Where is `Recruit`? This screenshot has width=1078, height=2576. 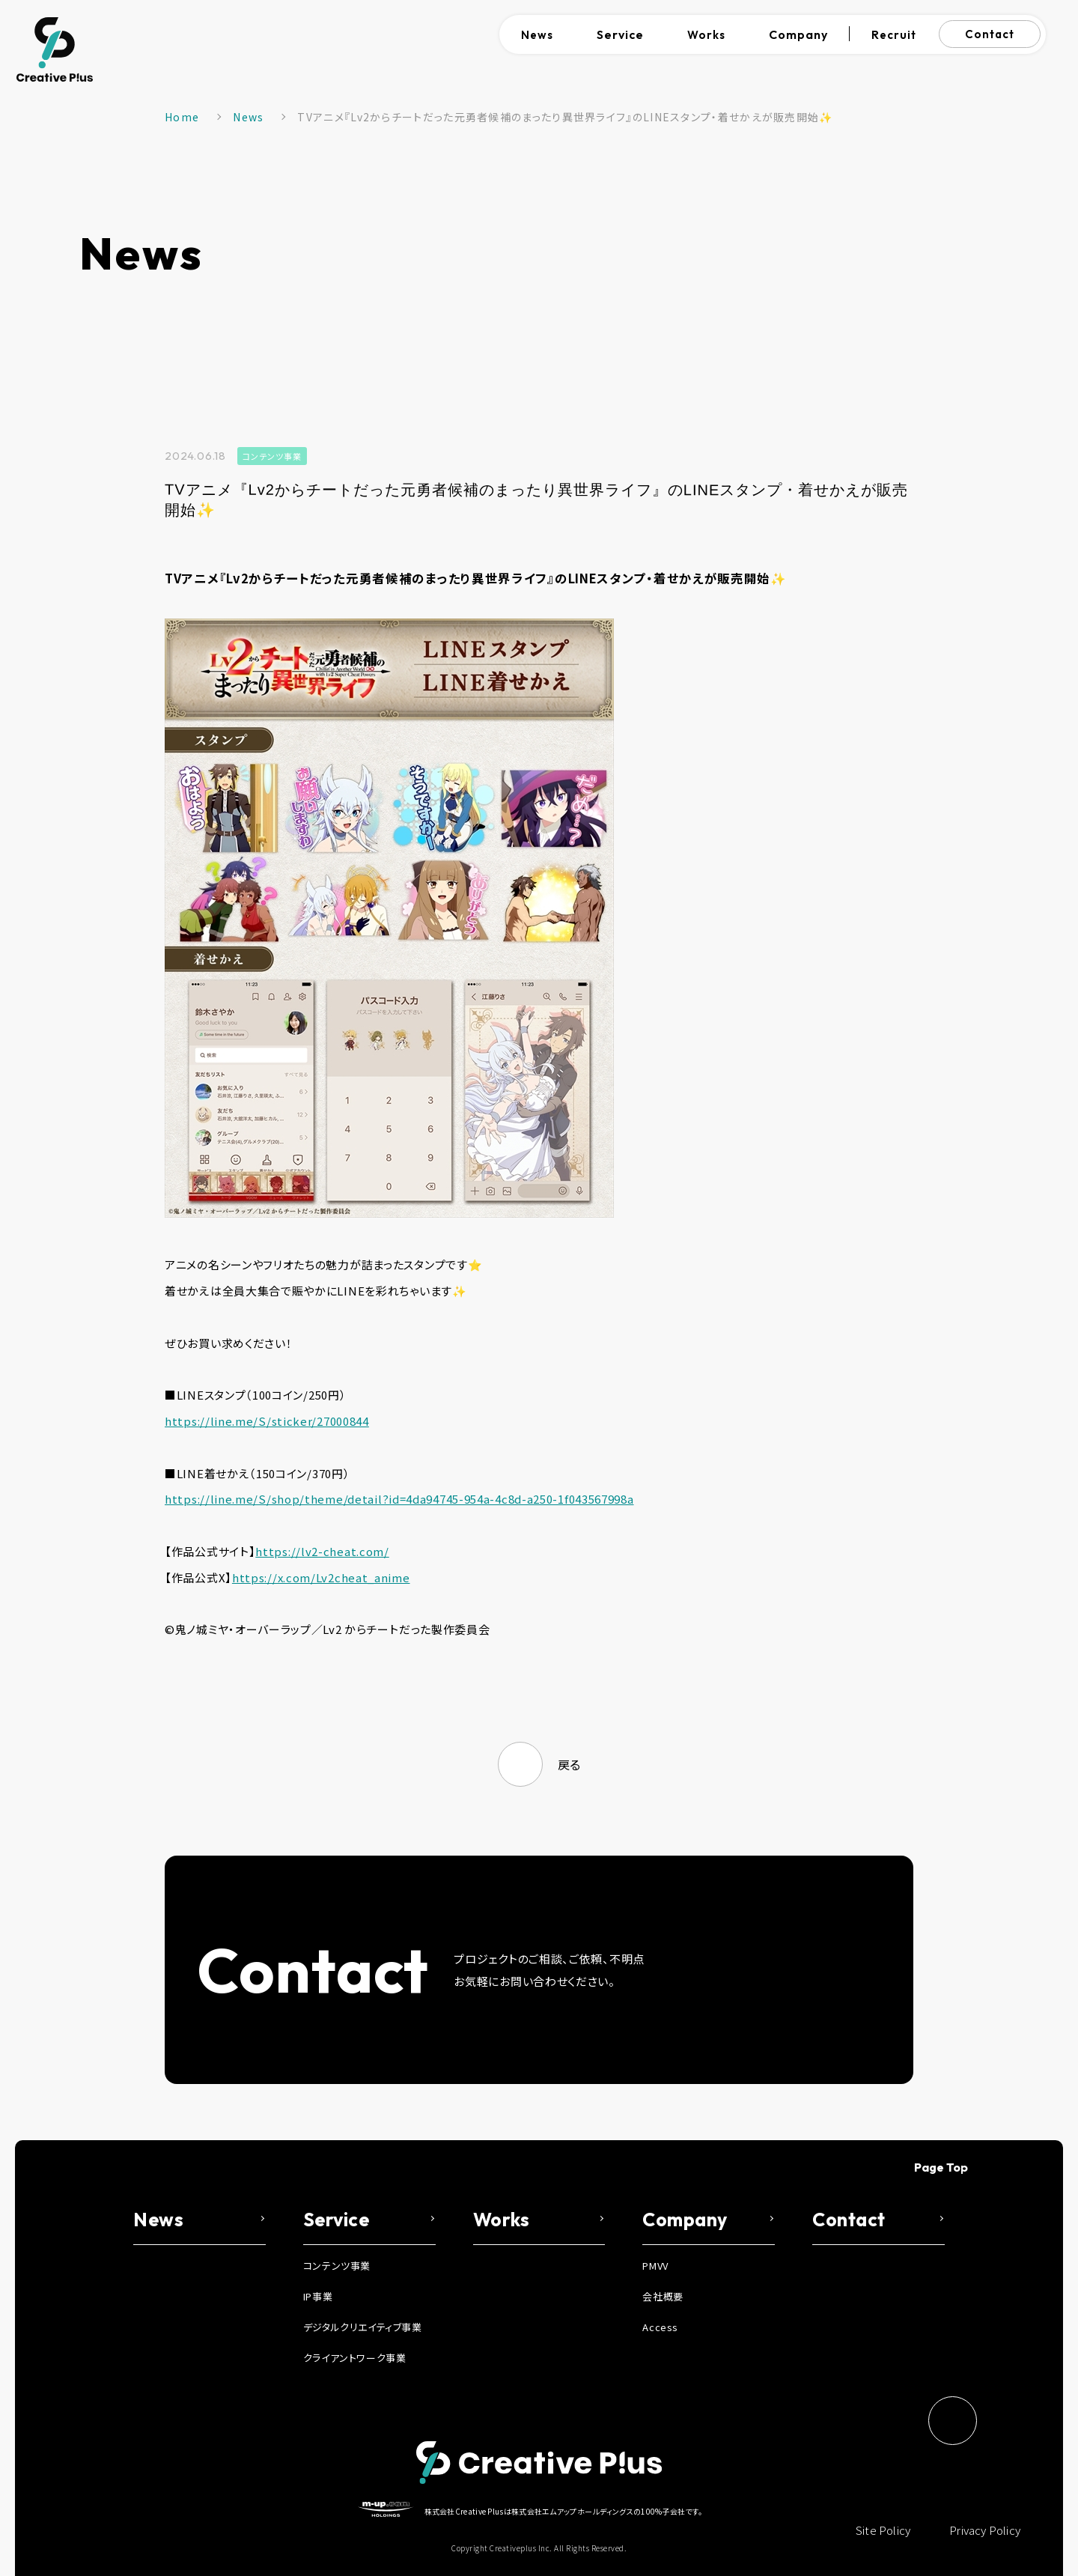
Recruit is located at coordinates (893, 35).